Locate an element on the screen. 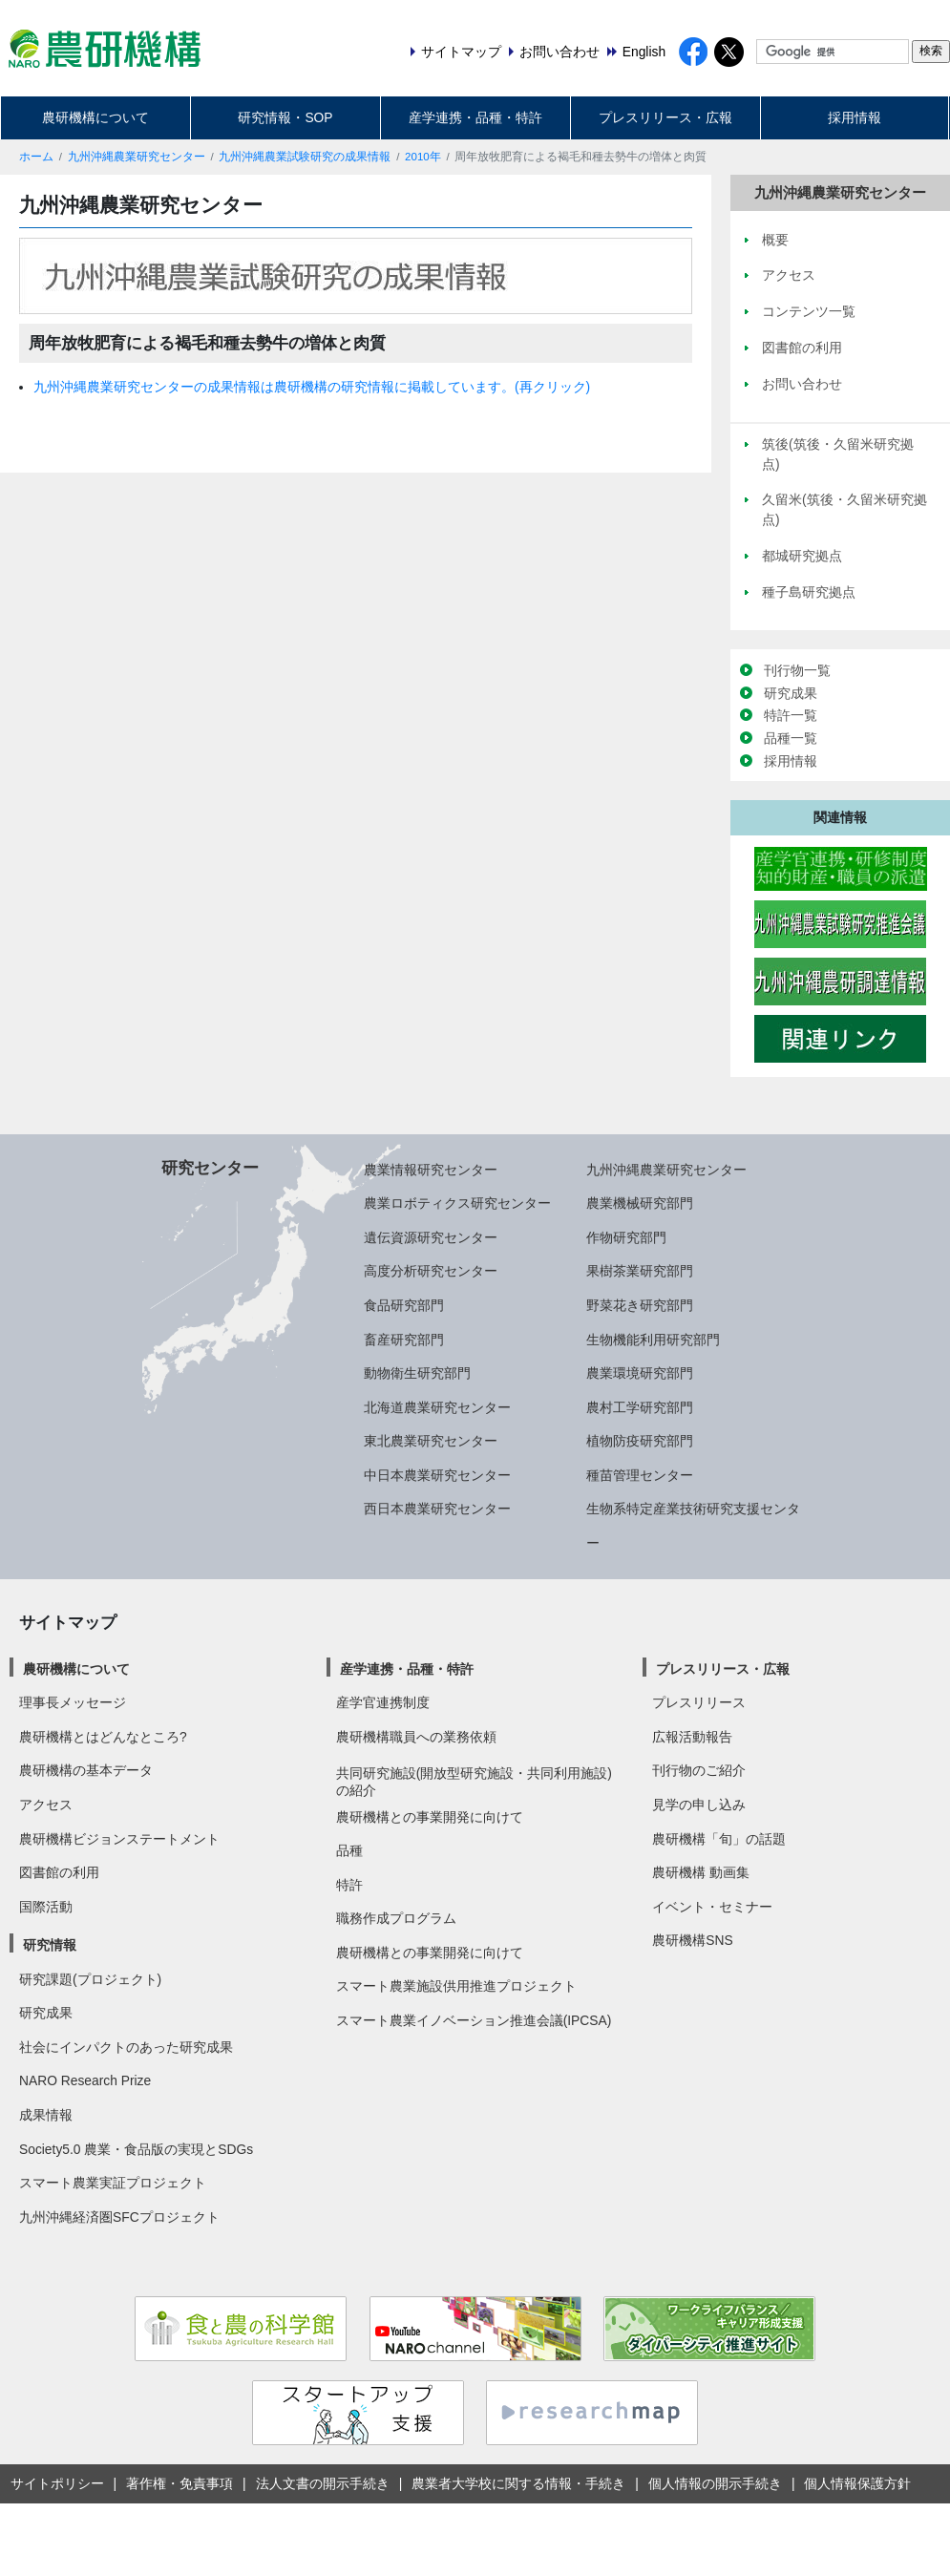 The width and height of the screenshot is (950, 2576). 動物衛生研究部門 is located at coordinates (417, 1373).